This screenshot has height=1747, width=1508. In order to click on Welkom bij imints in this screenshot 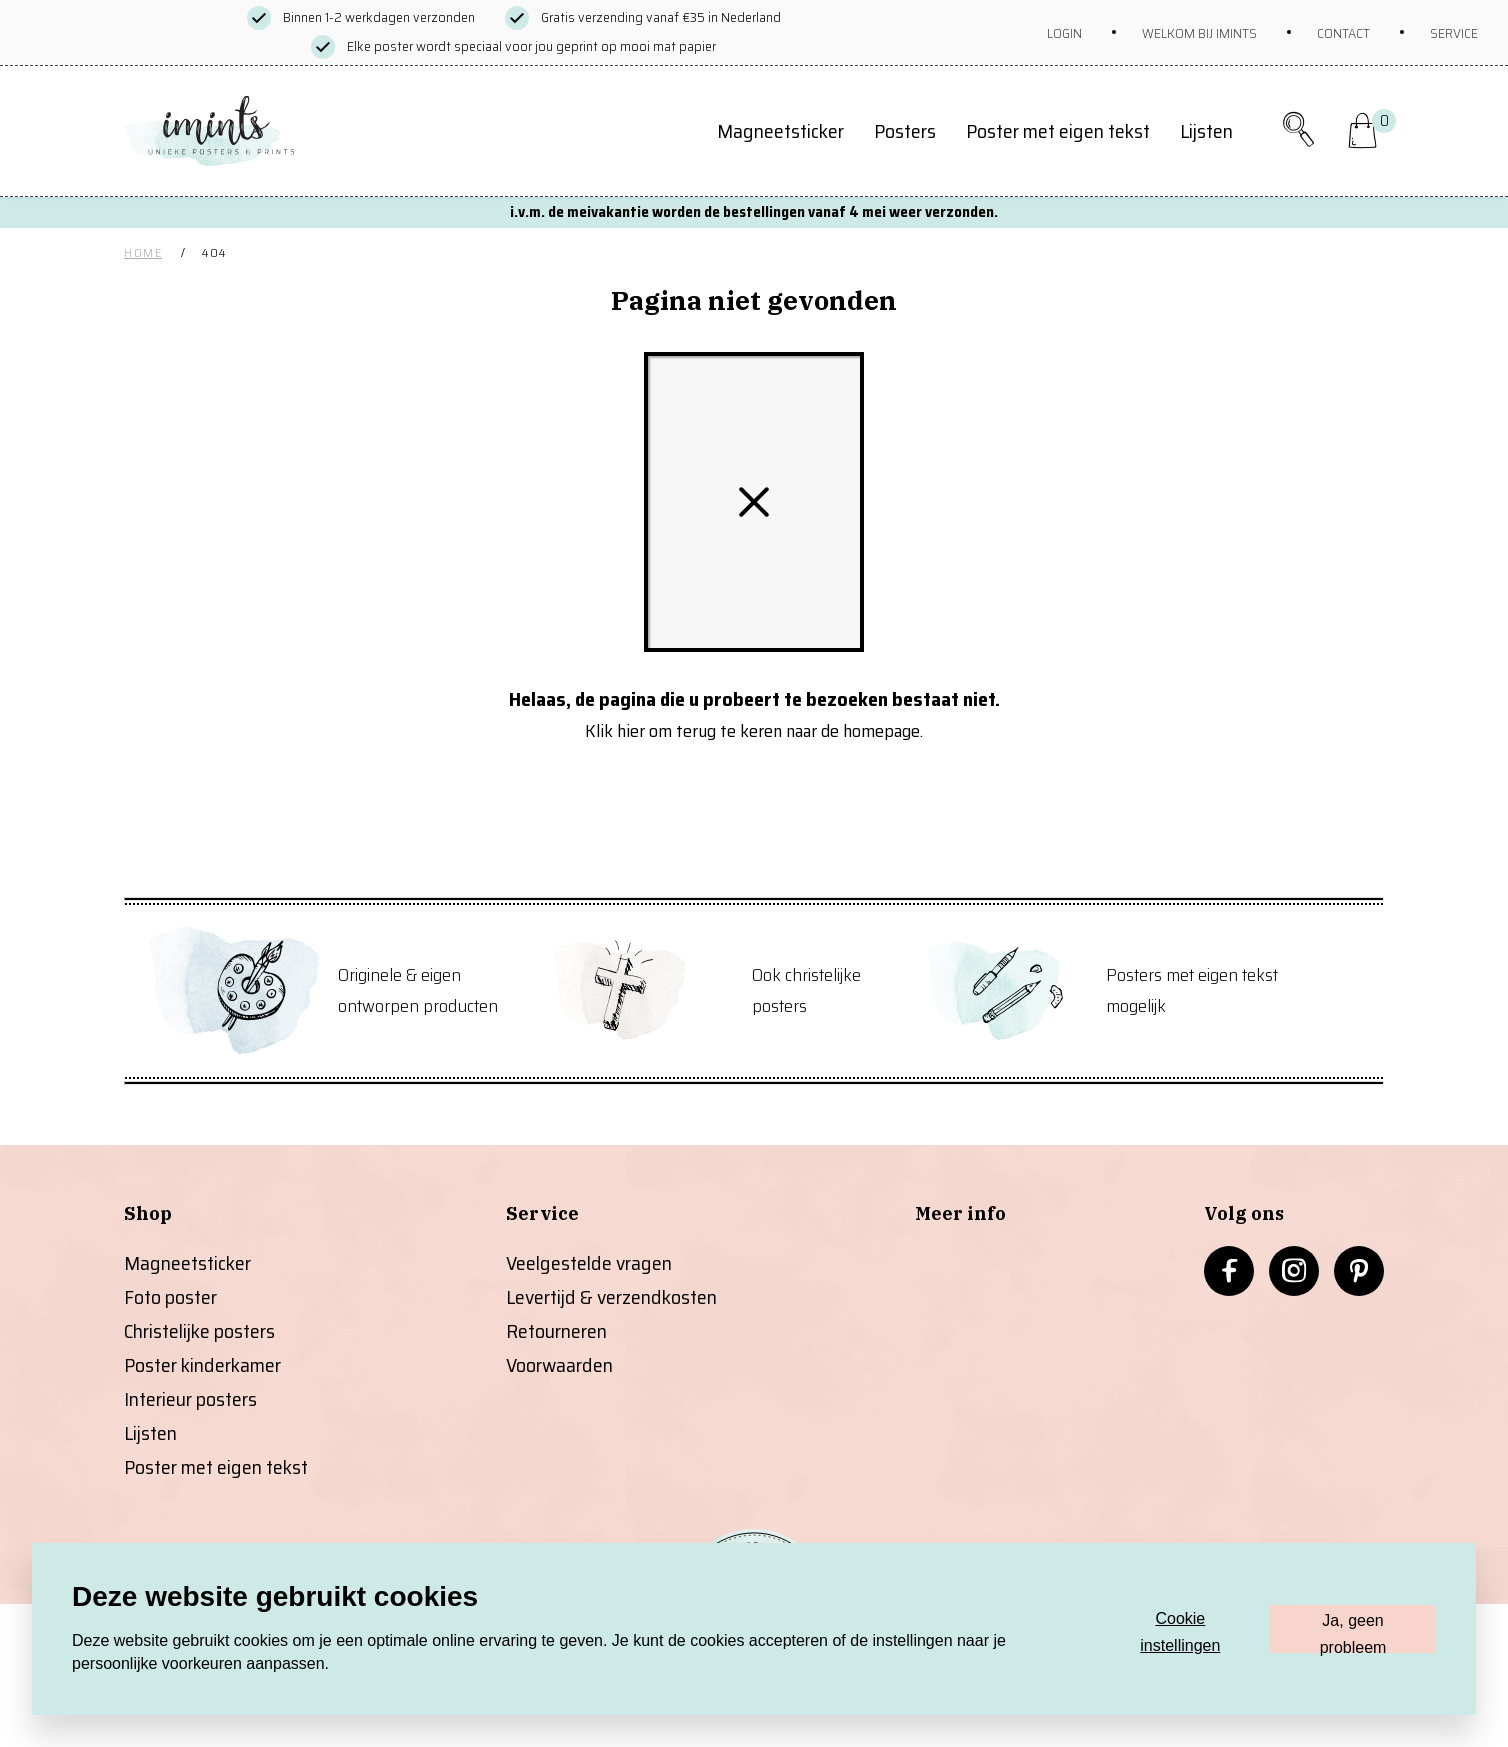, I will do `click(1199, 33)`.